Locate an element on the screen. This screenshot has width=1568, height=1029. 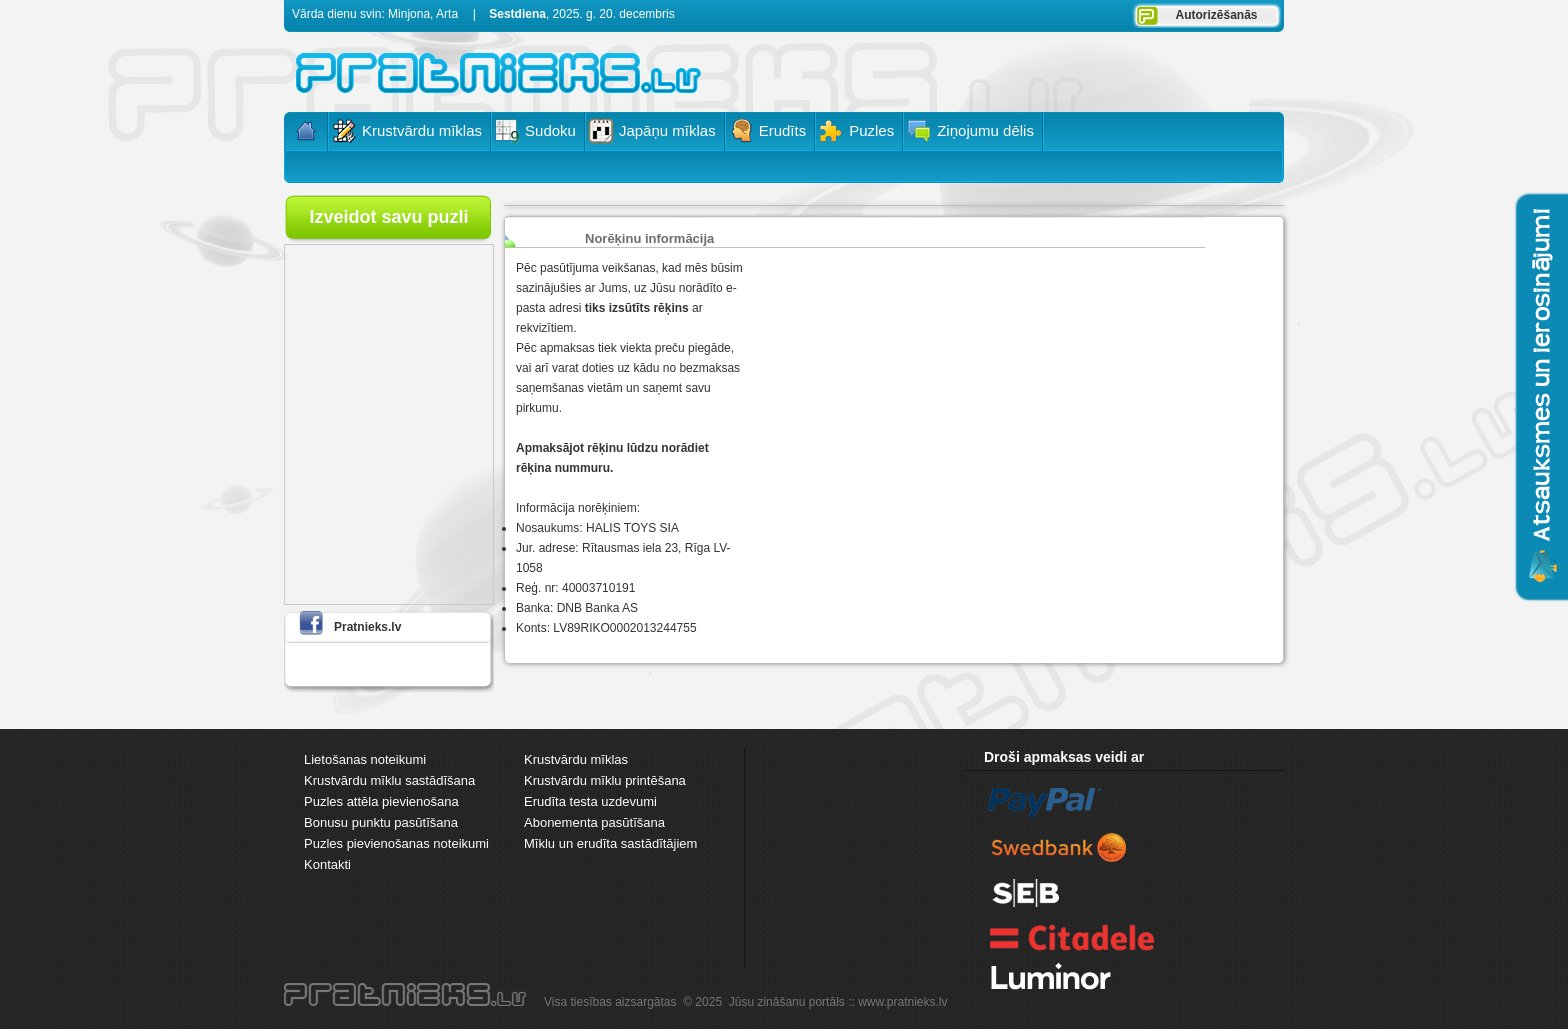
Puzles pievienošanas noteikumi is located at coordinates (396, 843).